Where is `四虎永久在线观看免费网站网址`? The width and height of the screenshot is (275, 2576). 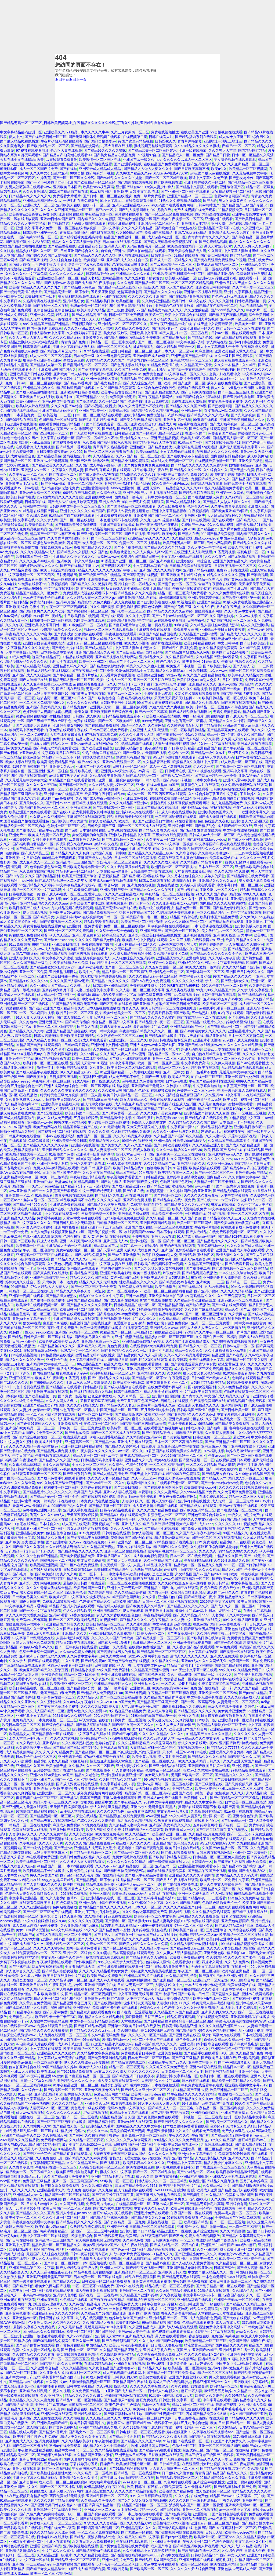 四虎永久在线观看免费网站网址 is located at coordinates (242, 1907).